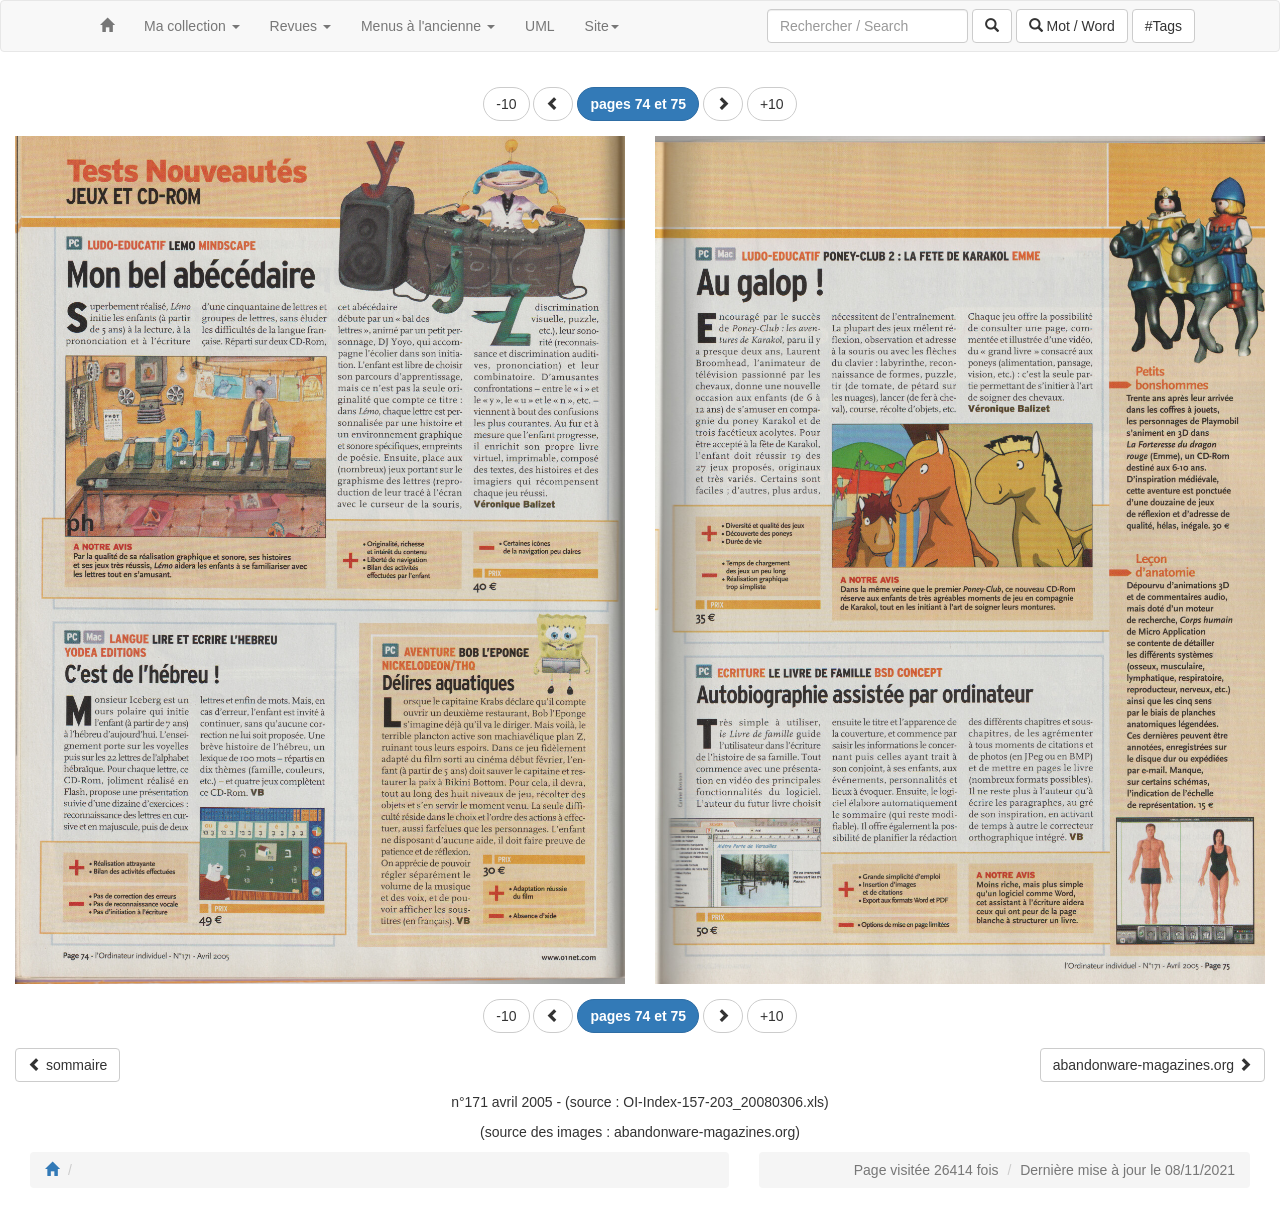 This screenshot has width=1280, height=1208. I want to click on [button], so click(553, 104).